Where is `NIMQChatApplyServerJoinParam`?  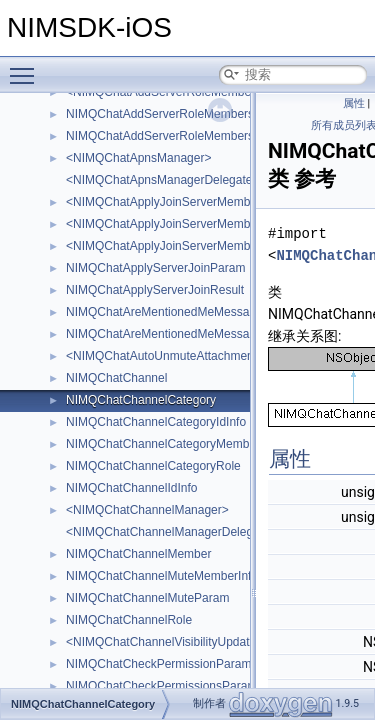 NIMQChatApplyServerJoinParam is located at coordinates (155, 268).